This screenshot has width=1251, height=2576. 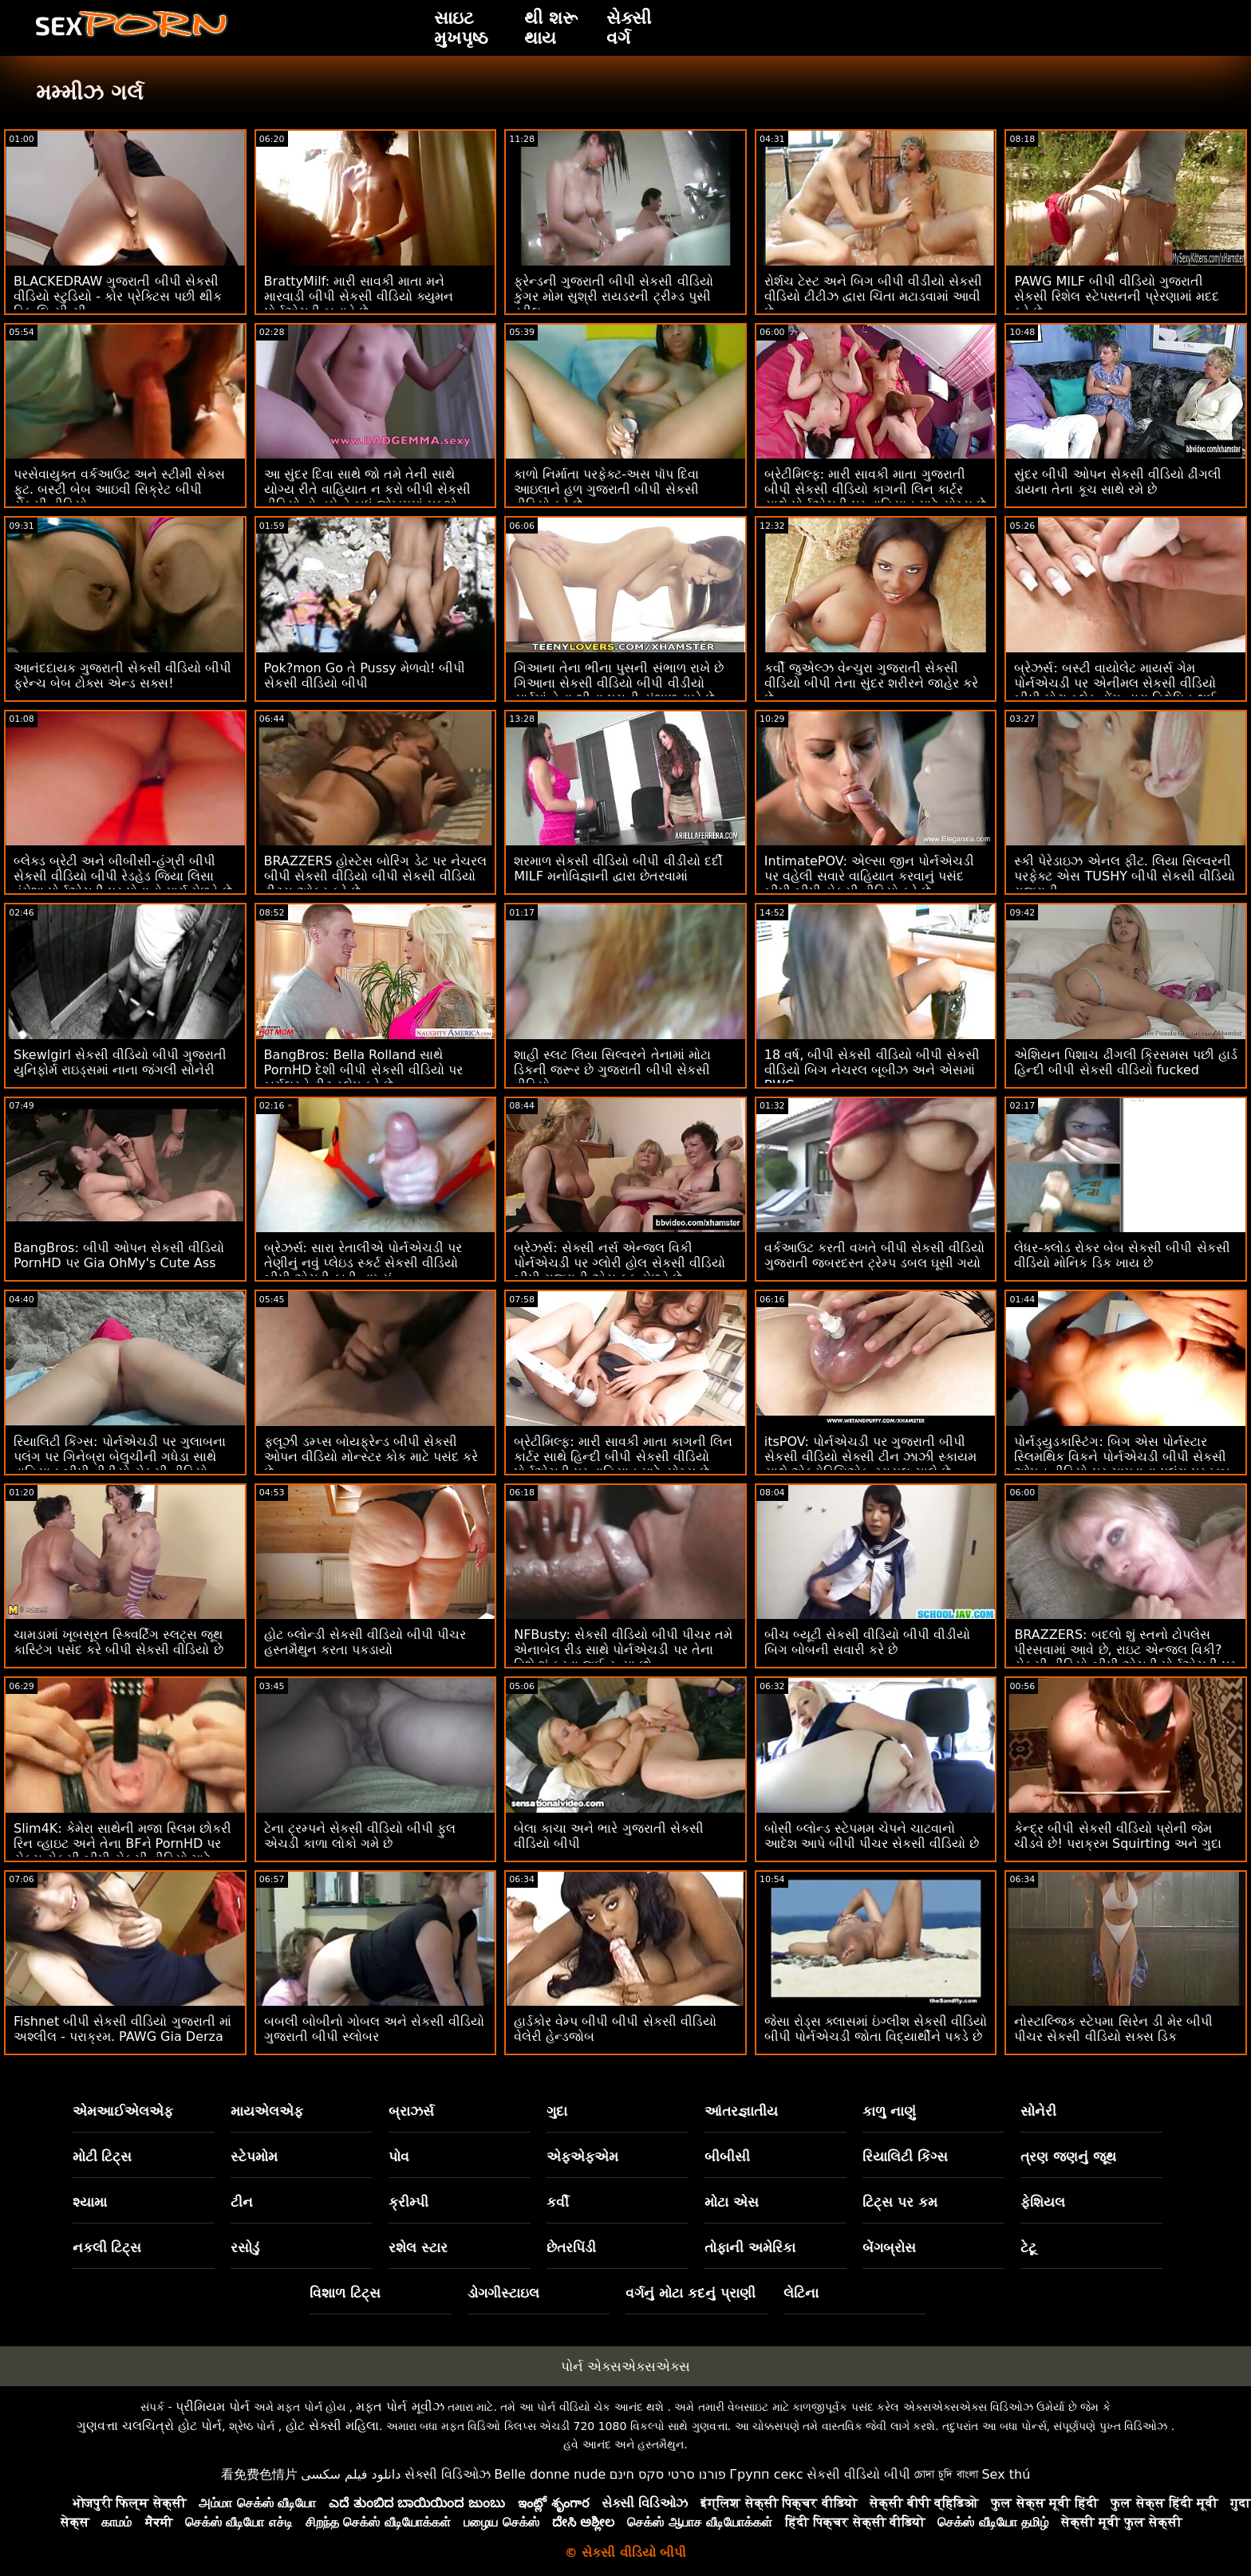 I want to click on ટિટ્સ પર કમ, so click(x=899, y=2202).